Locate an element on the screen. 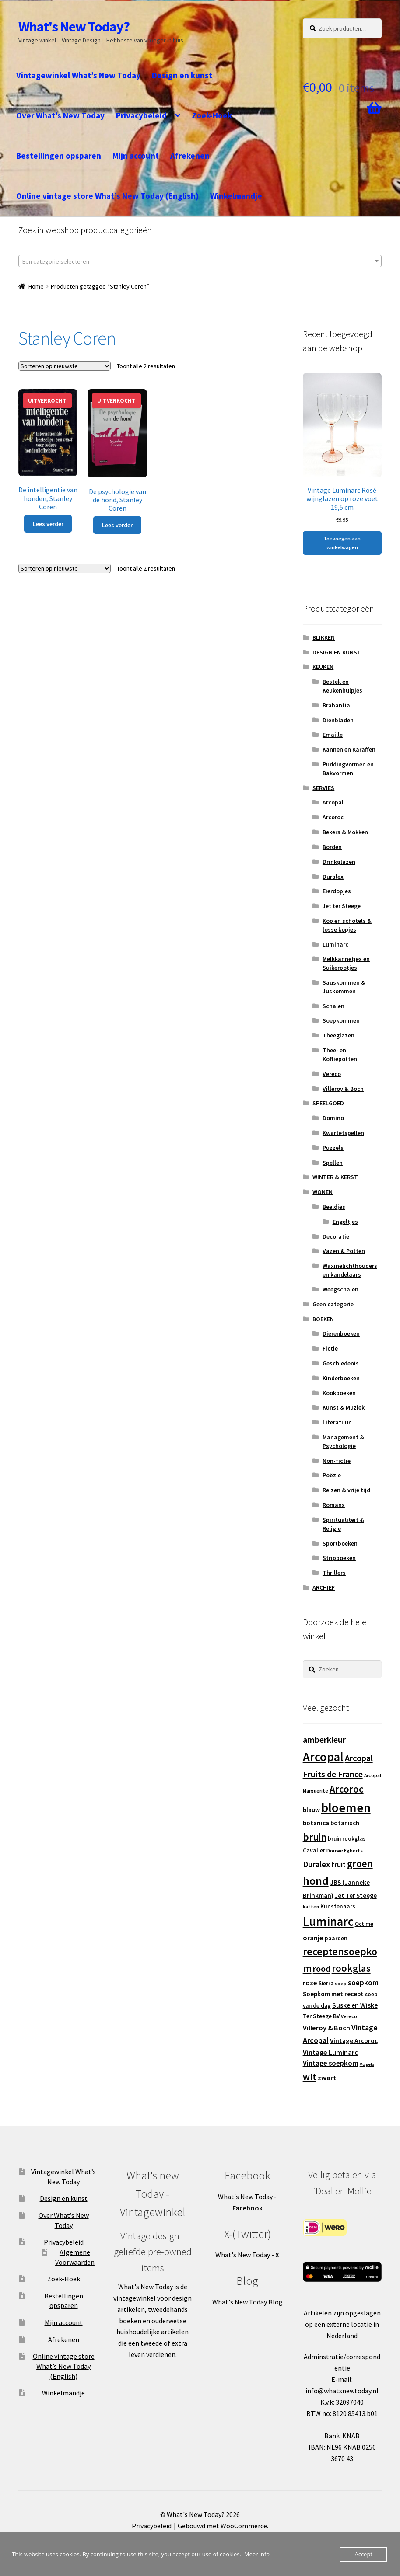 This screenshot has height=2576, width=400. What's New Today - is located at coordinates (247, 2254).